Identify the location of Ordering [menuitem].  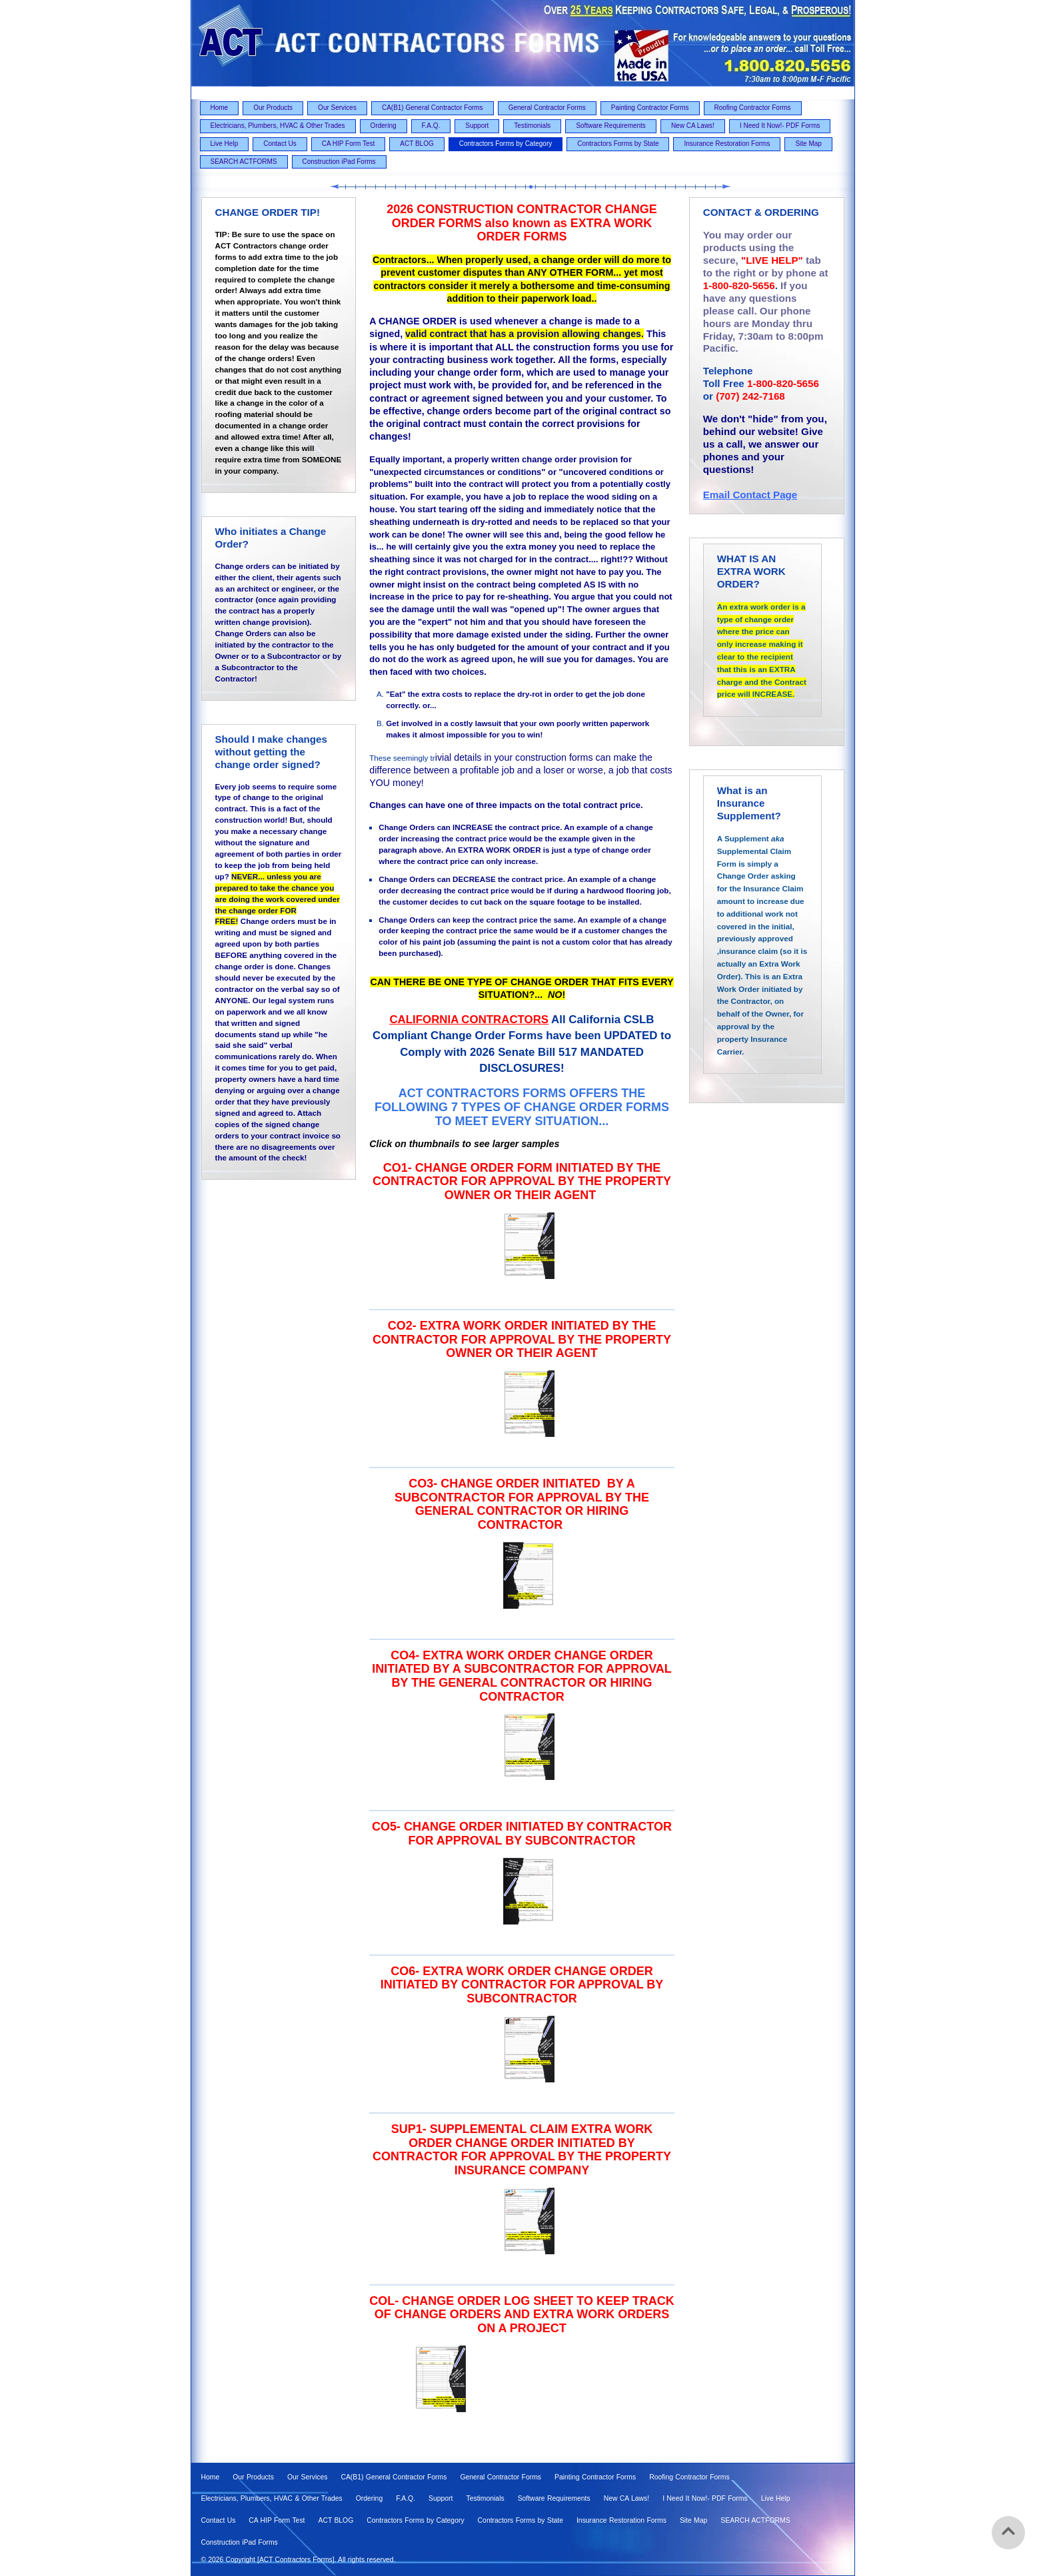
(384, 125).